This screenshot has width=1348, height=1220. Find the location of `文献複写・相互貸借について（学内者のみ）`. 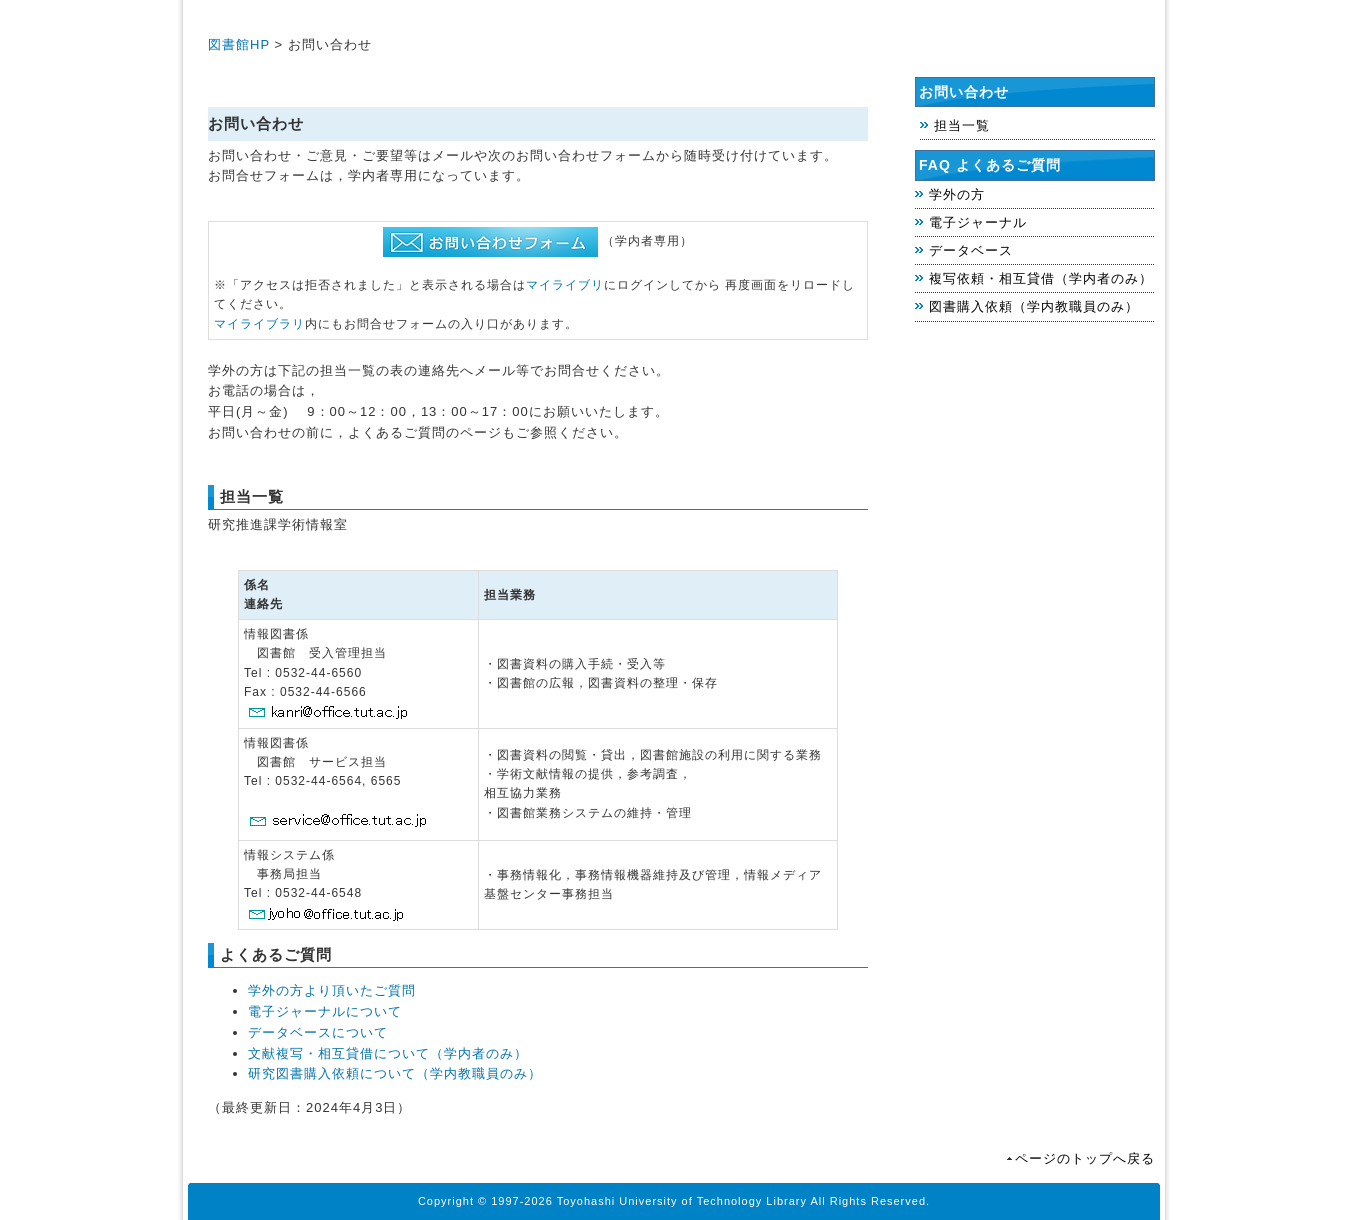

文献複写・相互貸借について（学内者のみ） is located at coordinates (388, 1053).